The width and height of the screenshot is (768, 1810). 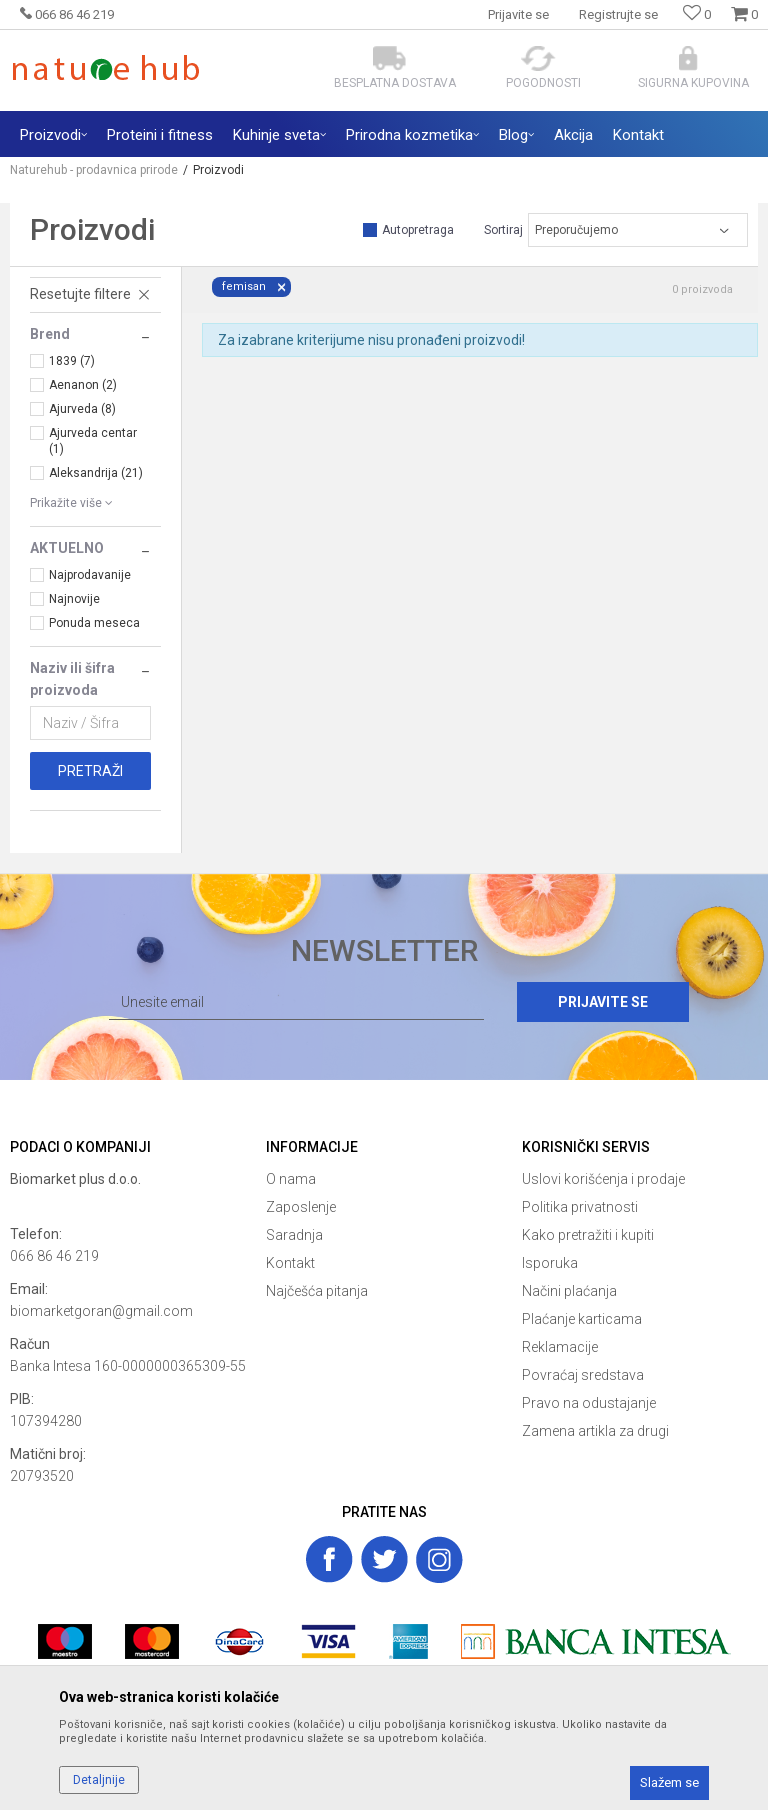 What do you see at coordinates (569, 1291) in the screenshot?
I see `Načini plaćanja` at bounding box center [569, 1291].